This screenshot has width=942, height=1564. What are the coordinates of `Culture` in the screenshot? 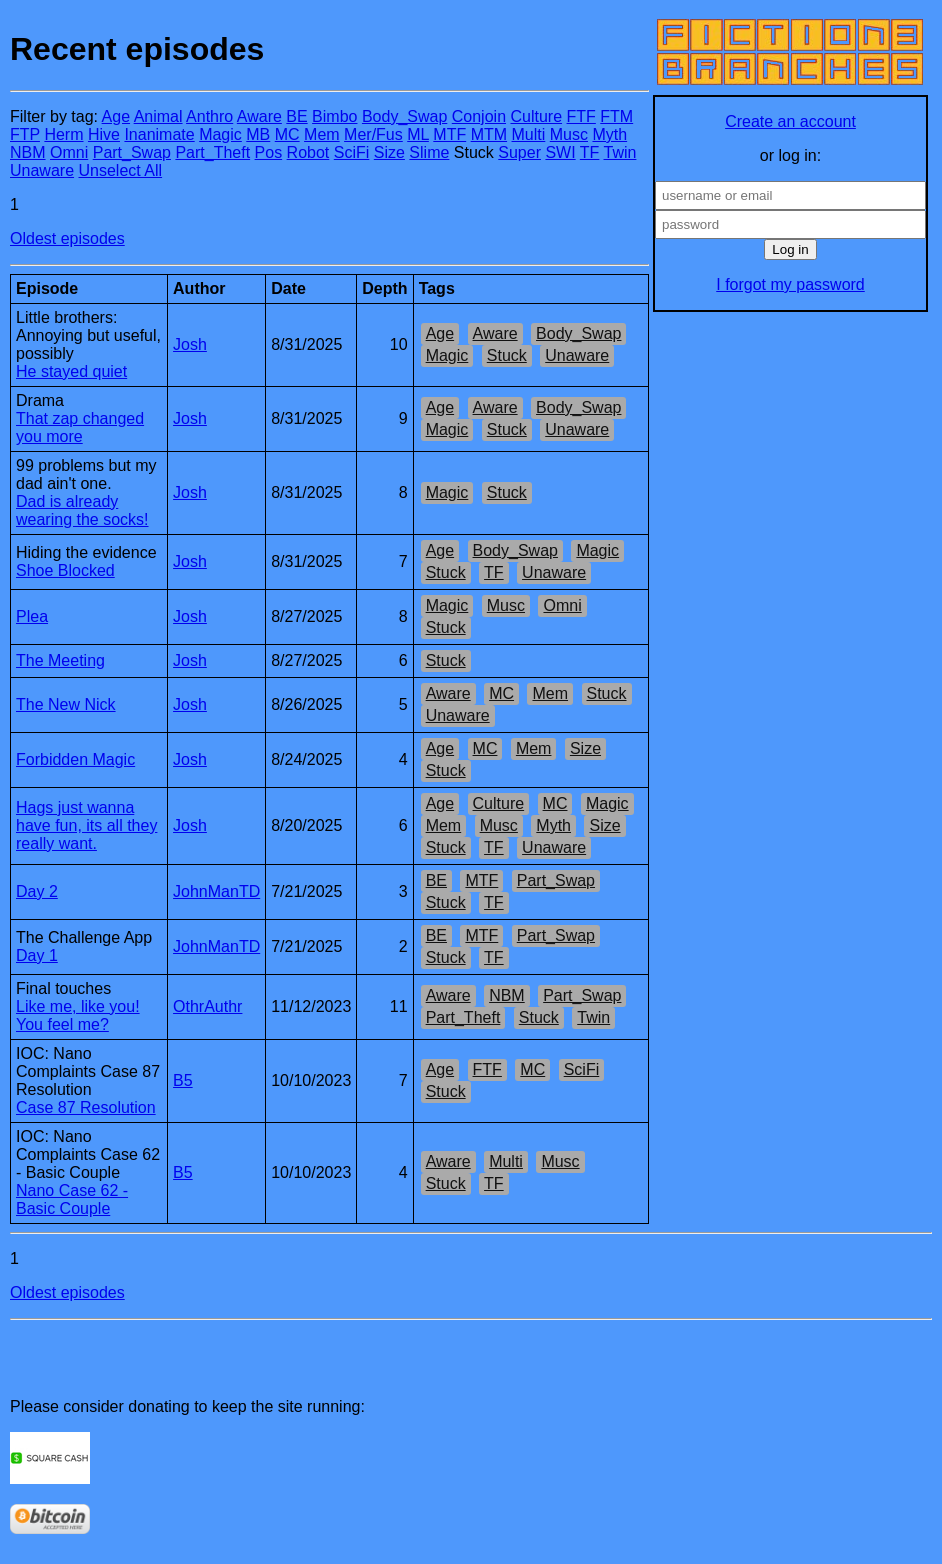 It's located at (536, 116).